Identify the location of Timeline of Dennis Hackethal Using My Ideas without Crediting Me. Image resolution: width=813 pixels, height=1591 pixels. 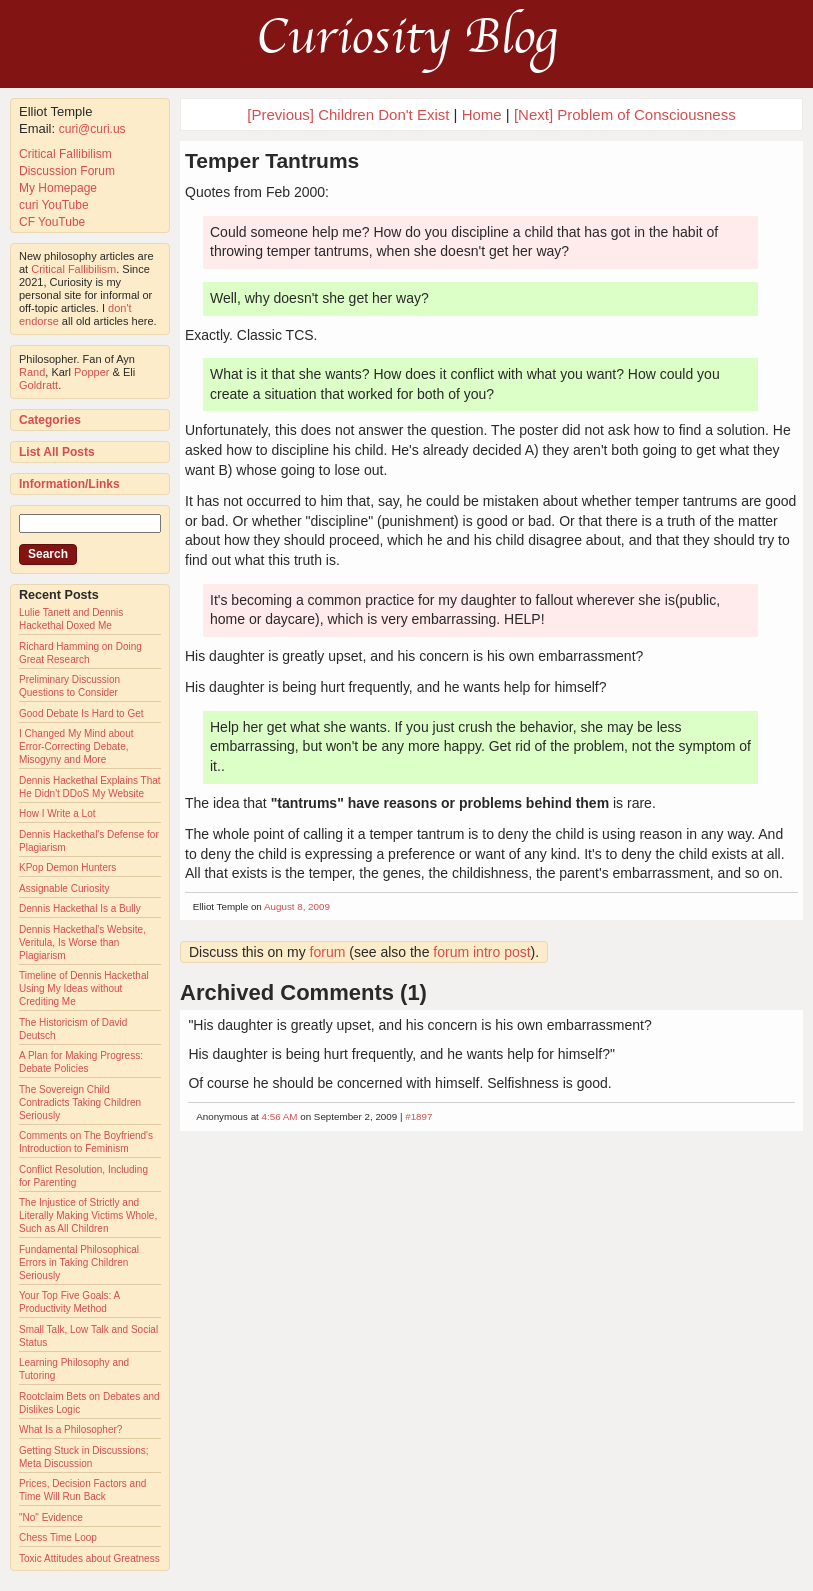
(84, 988).